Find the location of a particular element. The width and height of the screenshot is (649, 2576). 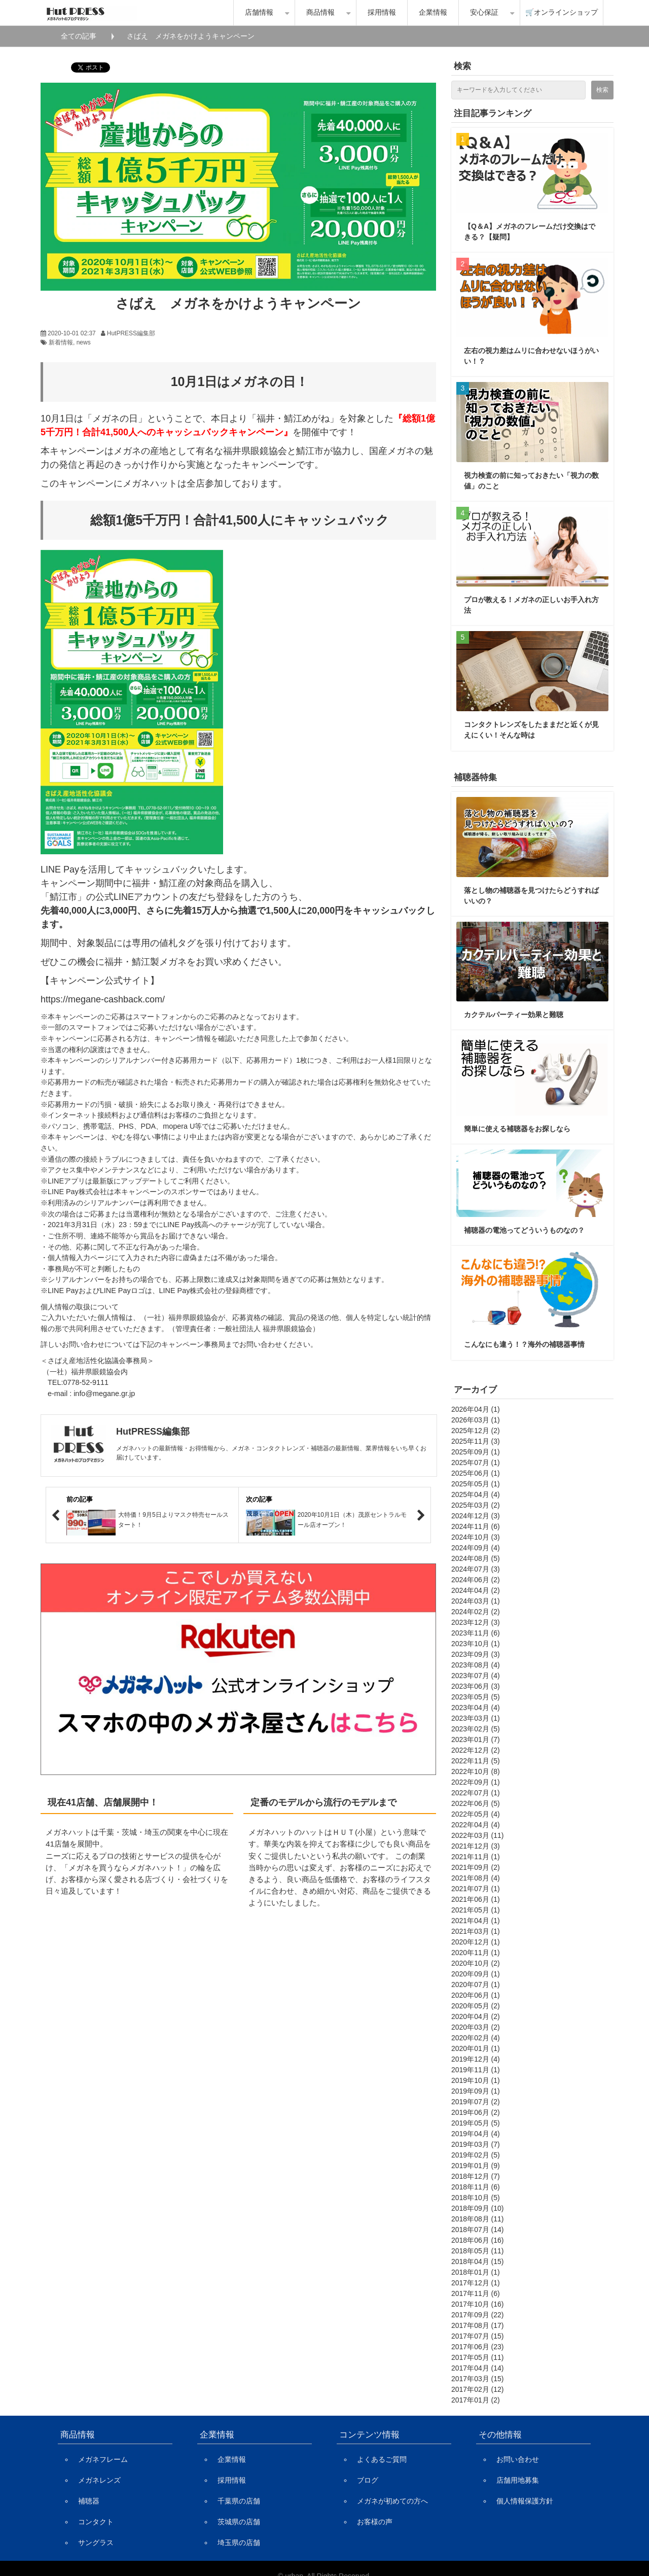

2025年04月 (4) is located at coordinates (475, 1494).